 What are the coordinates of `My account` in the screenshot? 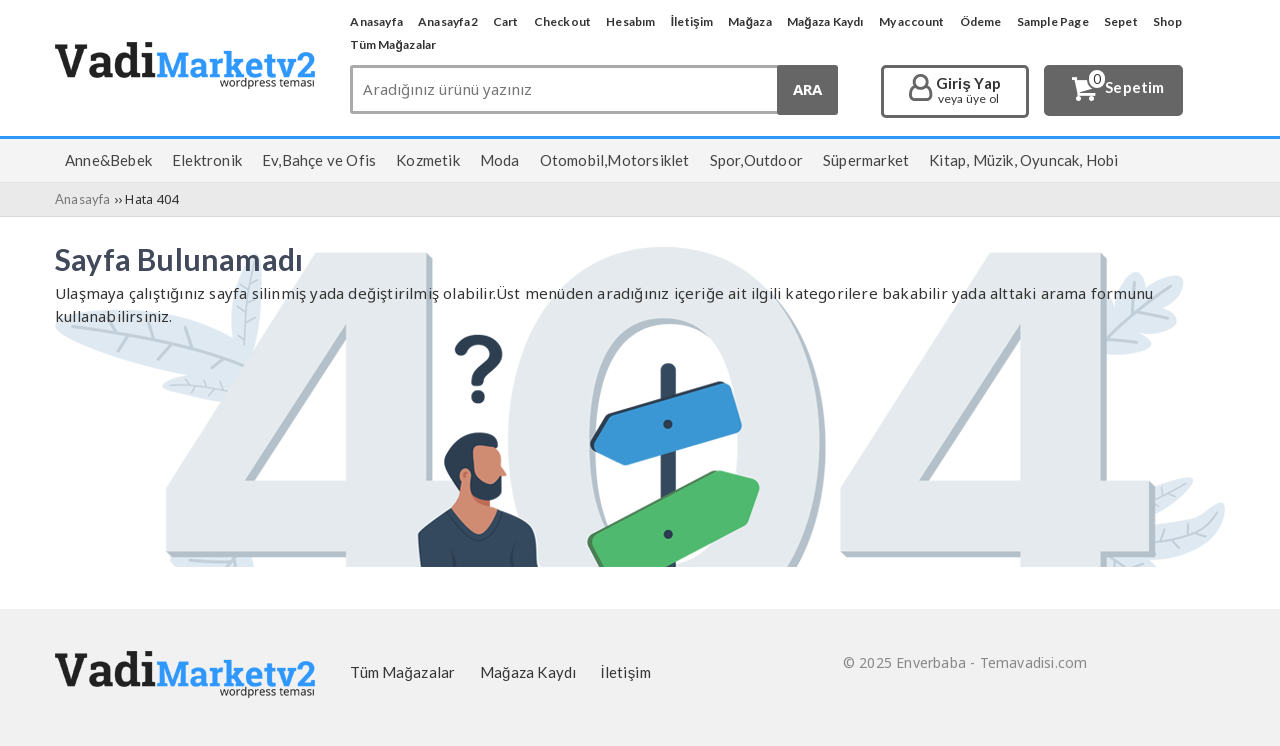 It's located at (912, 21).